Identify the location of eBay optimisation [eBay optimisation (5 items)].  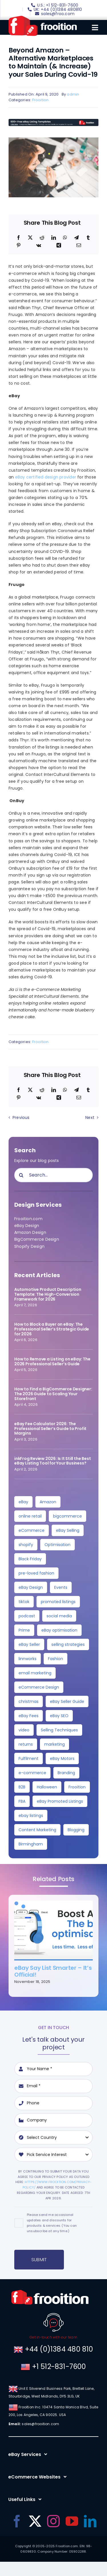
(59, 1630).